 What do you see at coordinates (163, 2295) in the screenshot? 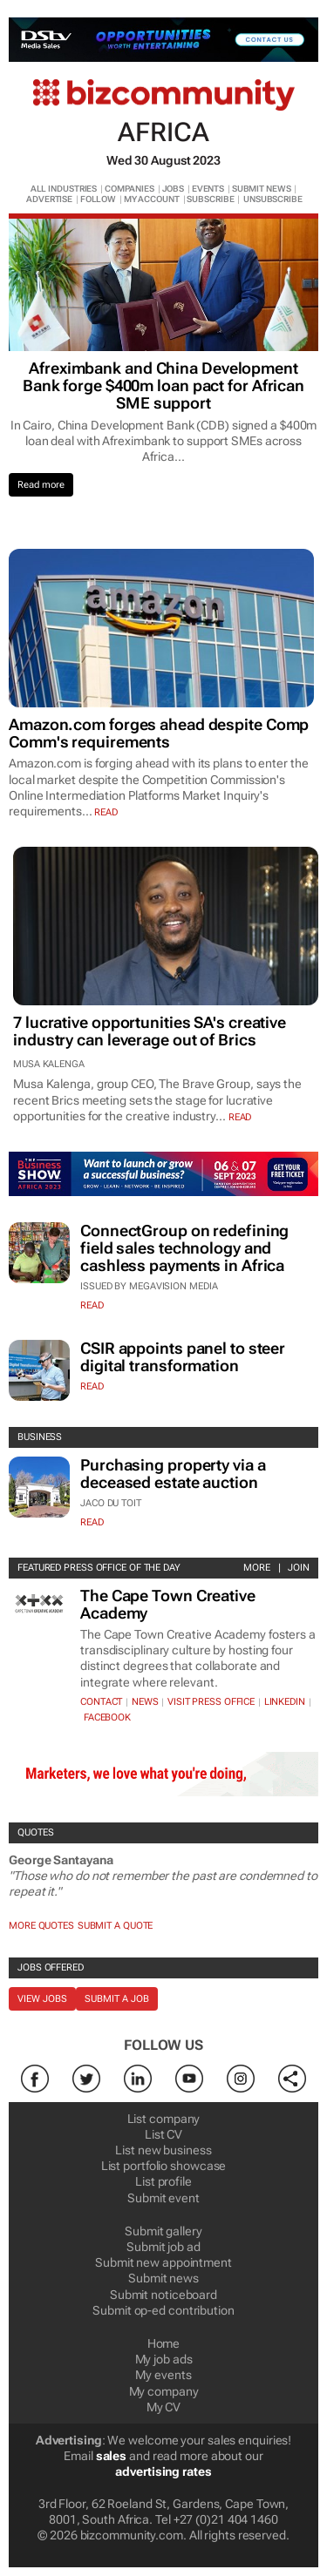
I see `Submit noticeboard` at bounding box center [163, 2295].